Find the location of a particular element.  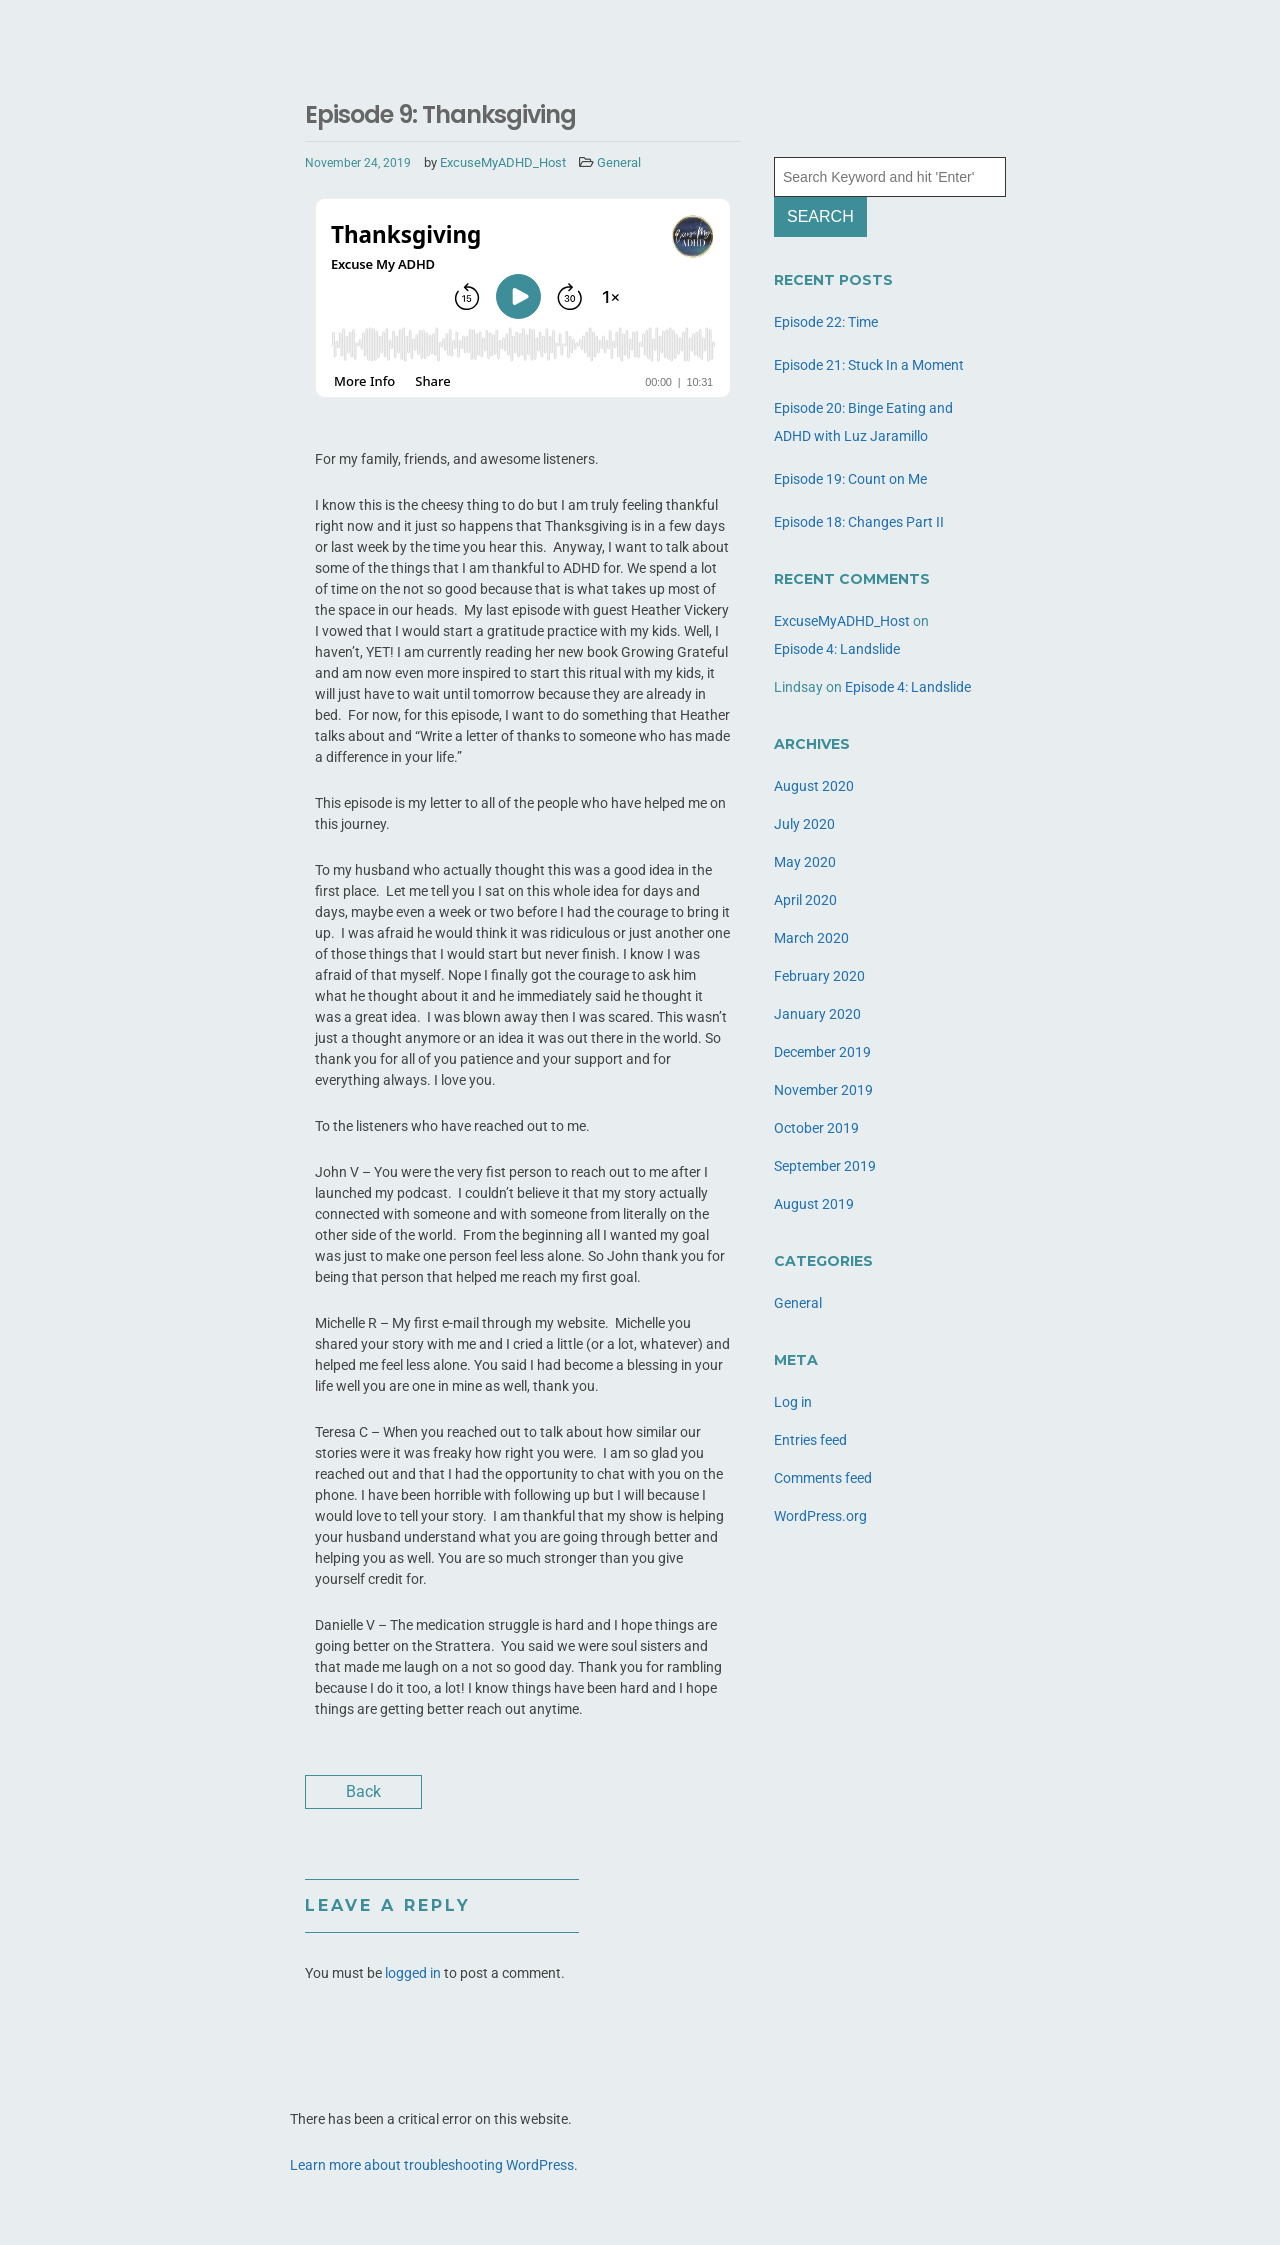

July 2020 is located at coordinates (804, 824).